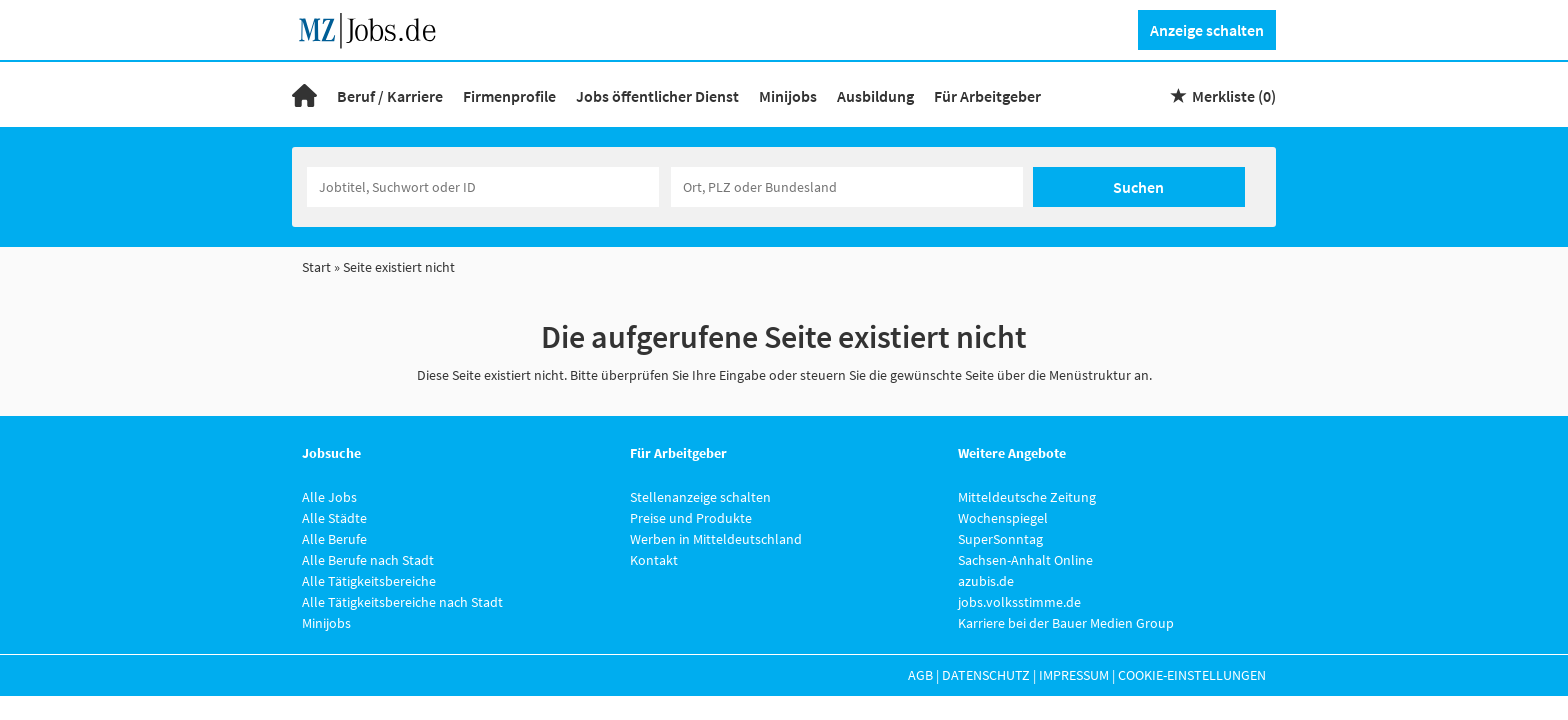 Image resolution: width=1568 pixels, height=720 pixels. Describe the element at coordinates (986, 581) in the screenshot. I see `azubis.de` at that location.